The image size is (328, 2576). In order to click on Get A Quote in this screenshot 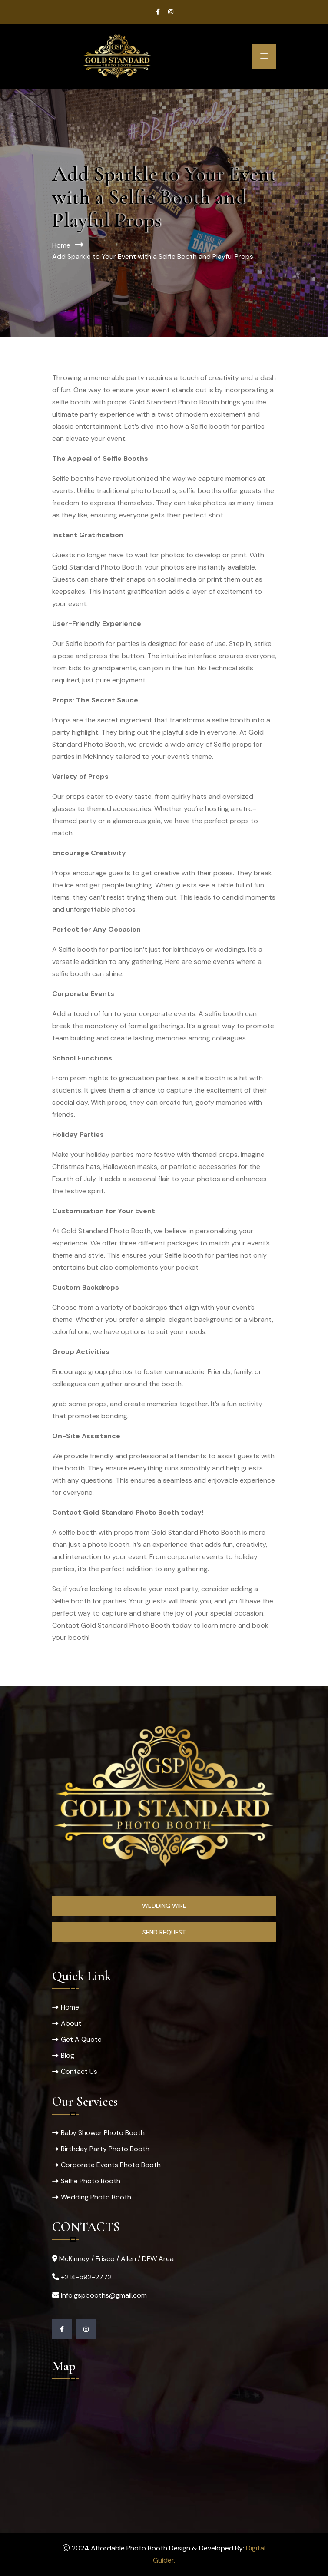, I will do `click(81, 2039)`.